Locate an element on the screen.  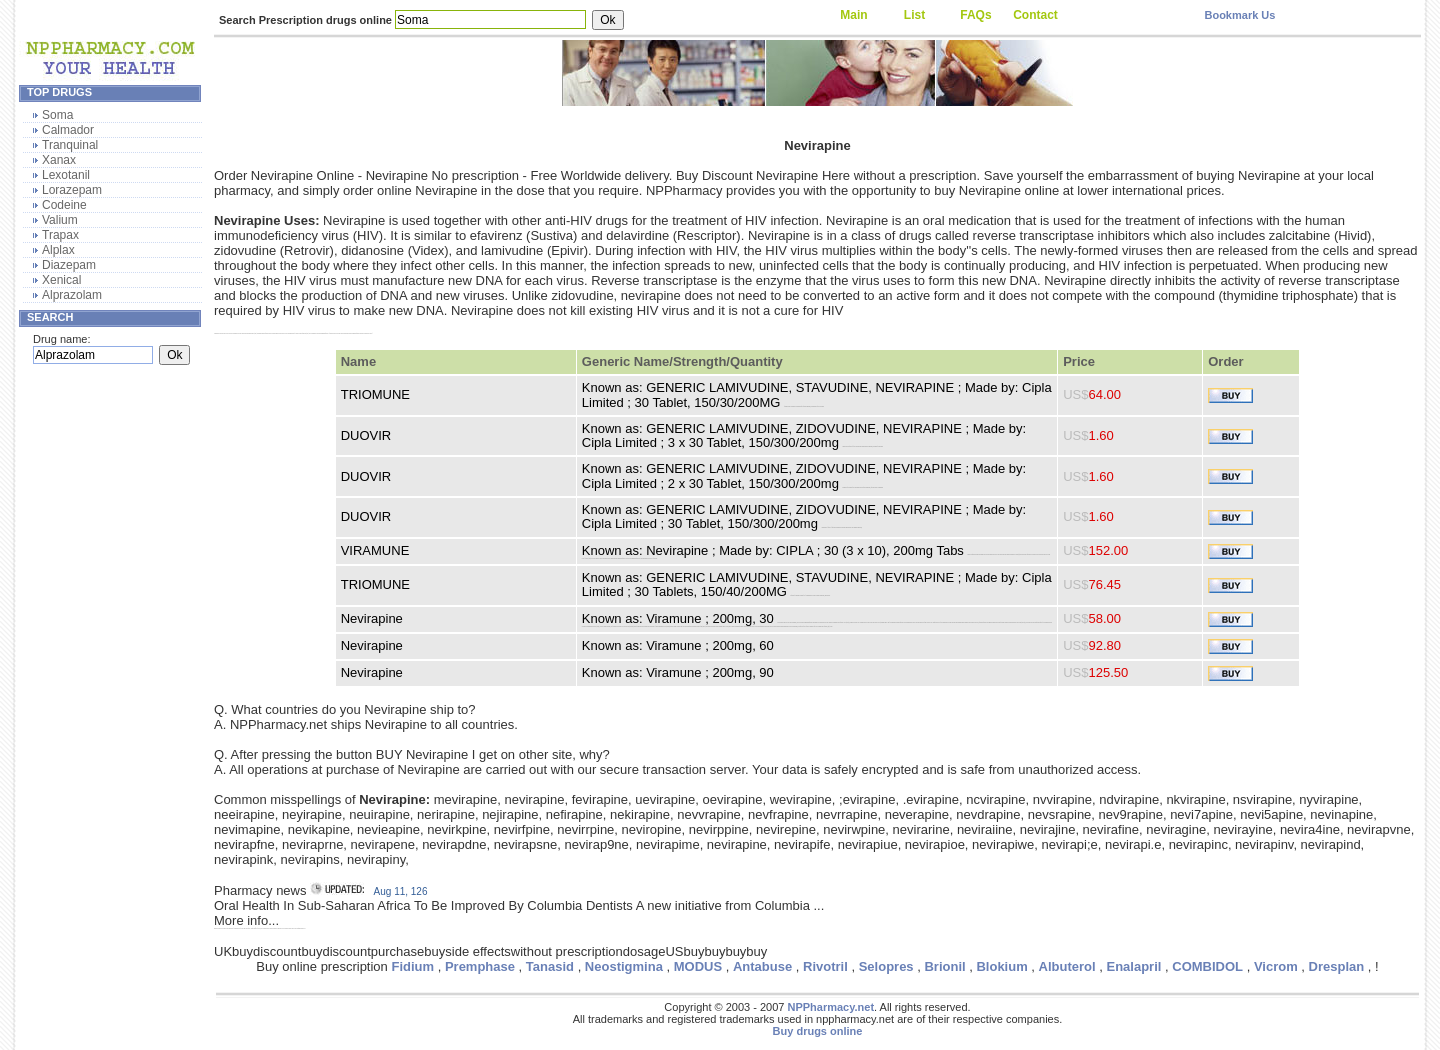
List is located at coordinates (914, 15).